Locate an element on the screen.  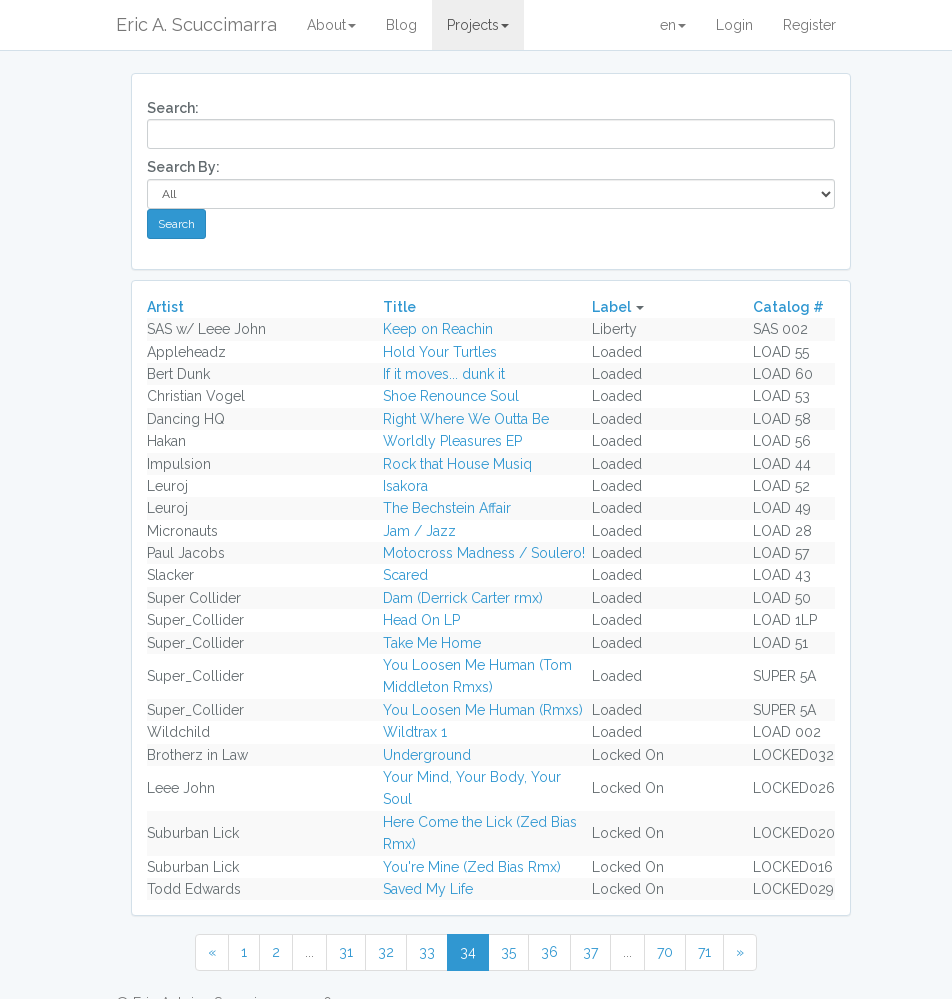
Search: is located at coordinates (173, 108).